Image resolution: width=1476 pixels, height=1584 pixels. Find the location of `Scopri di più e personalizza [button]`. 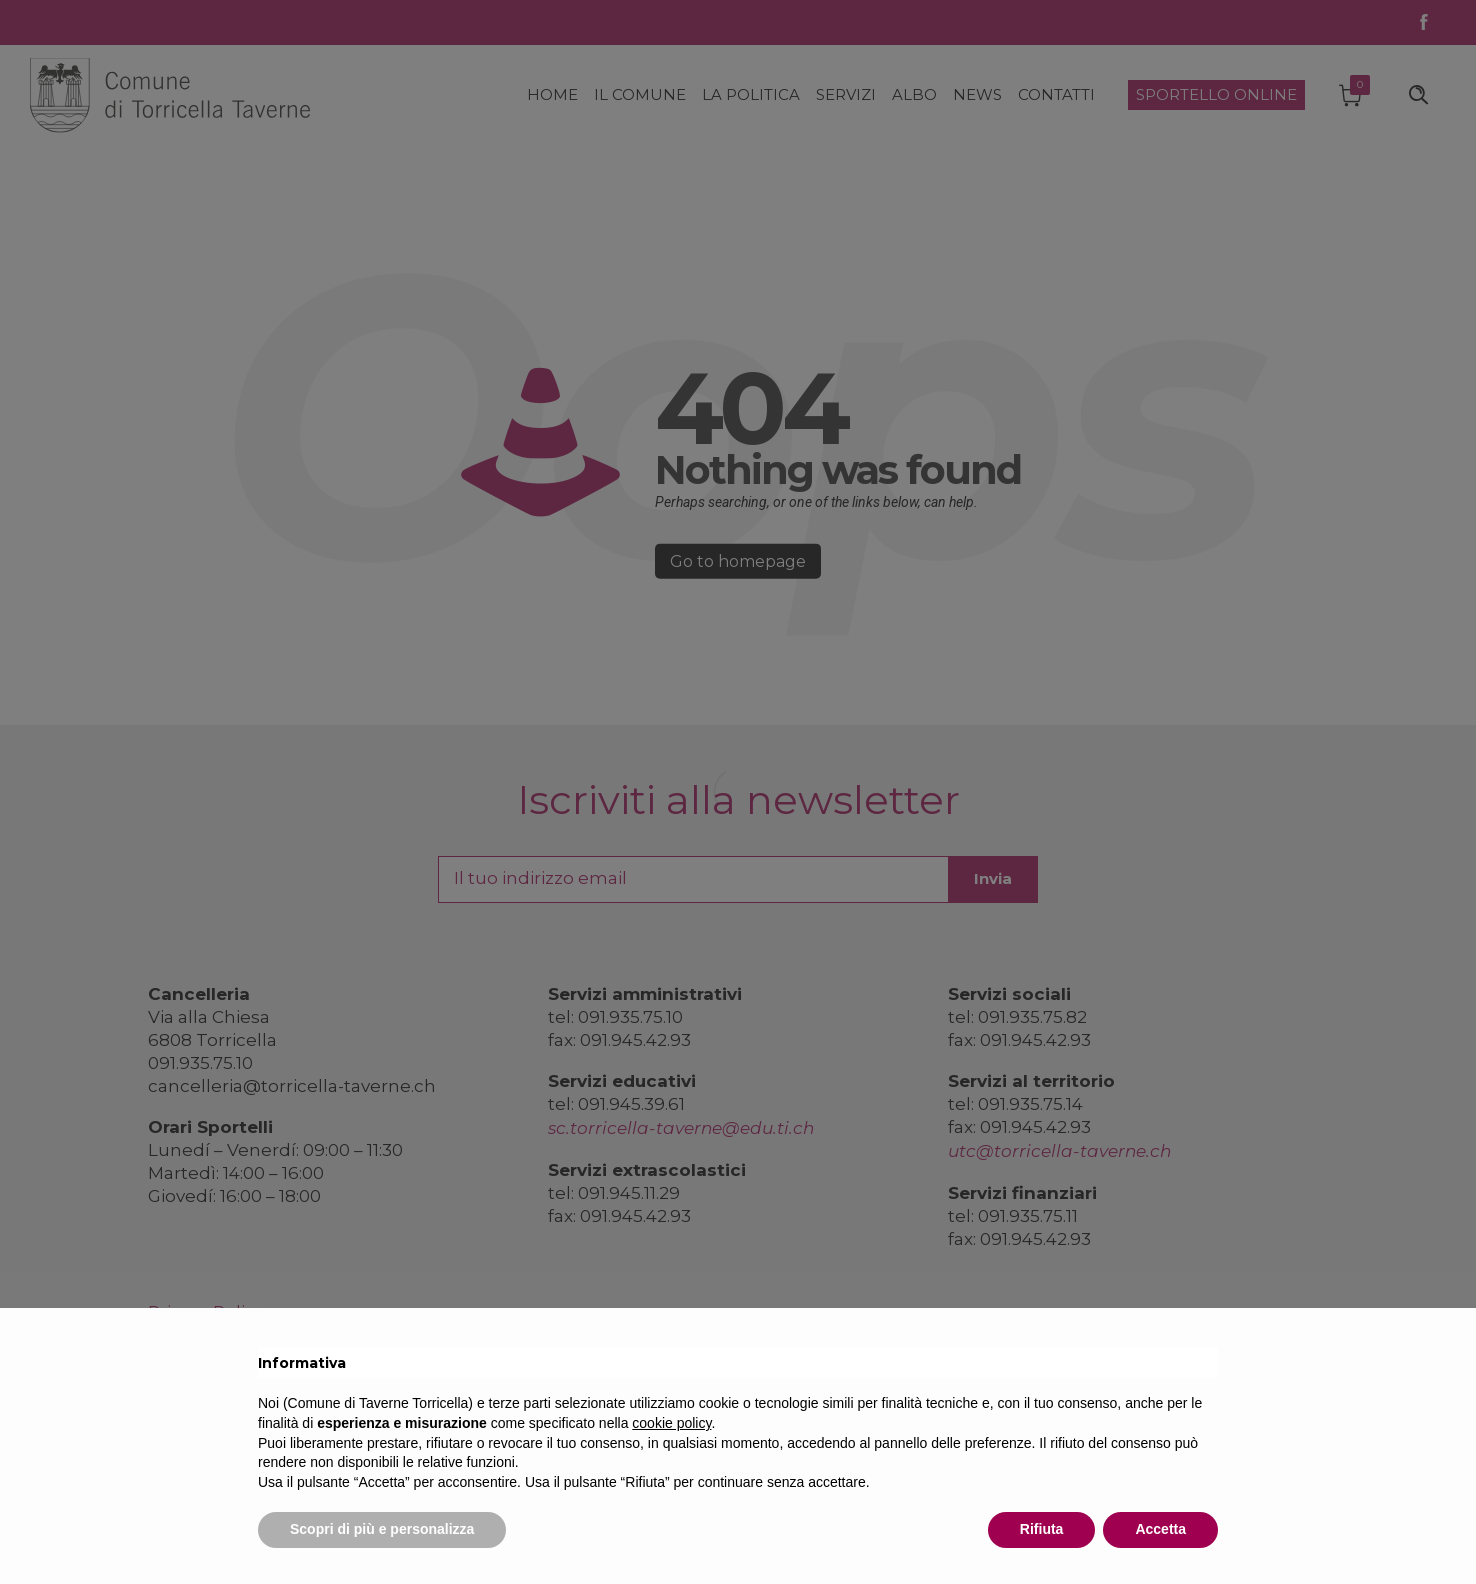

Scopri di più e personalizza [button] is located at coordinates (382, 1529).